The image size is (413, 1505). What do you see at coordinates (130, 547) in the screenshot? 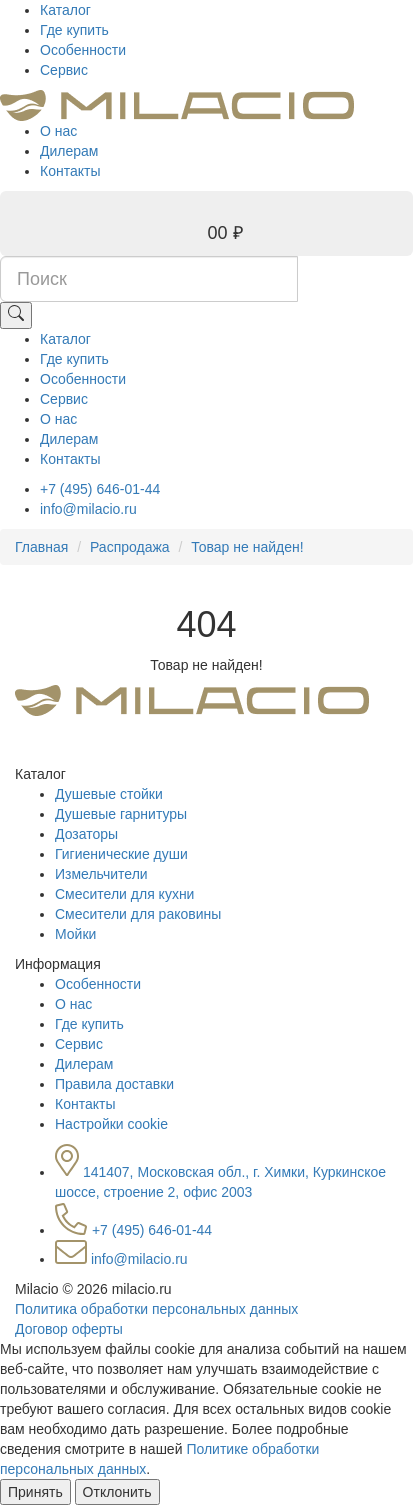
I see `Распродажа` at bounding box center [130, 547].